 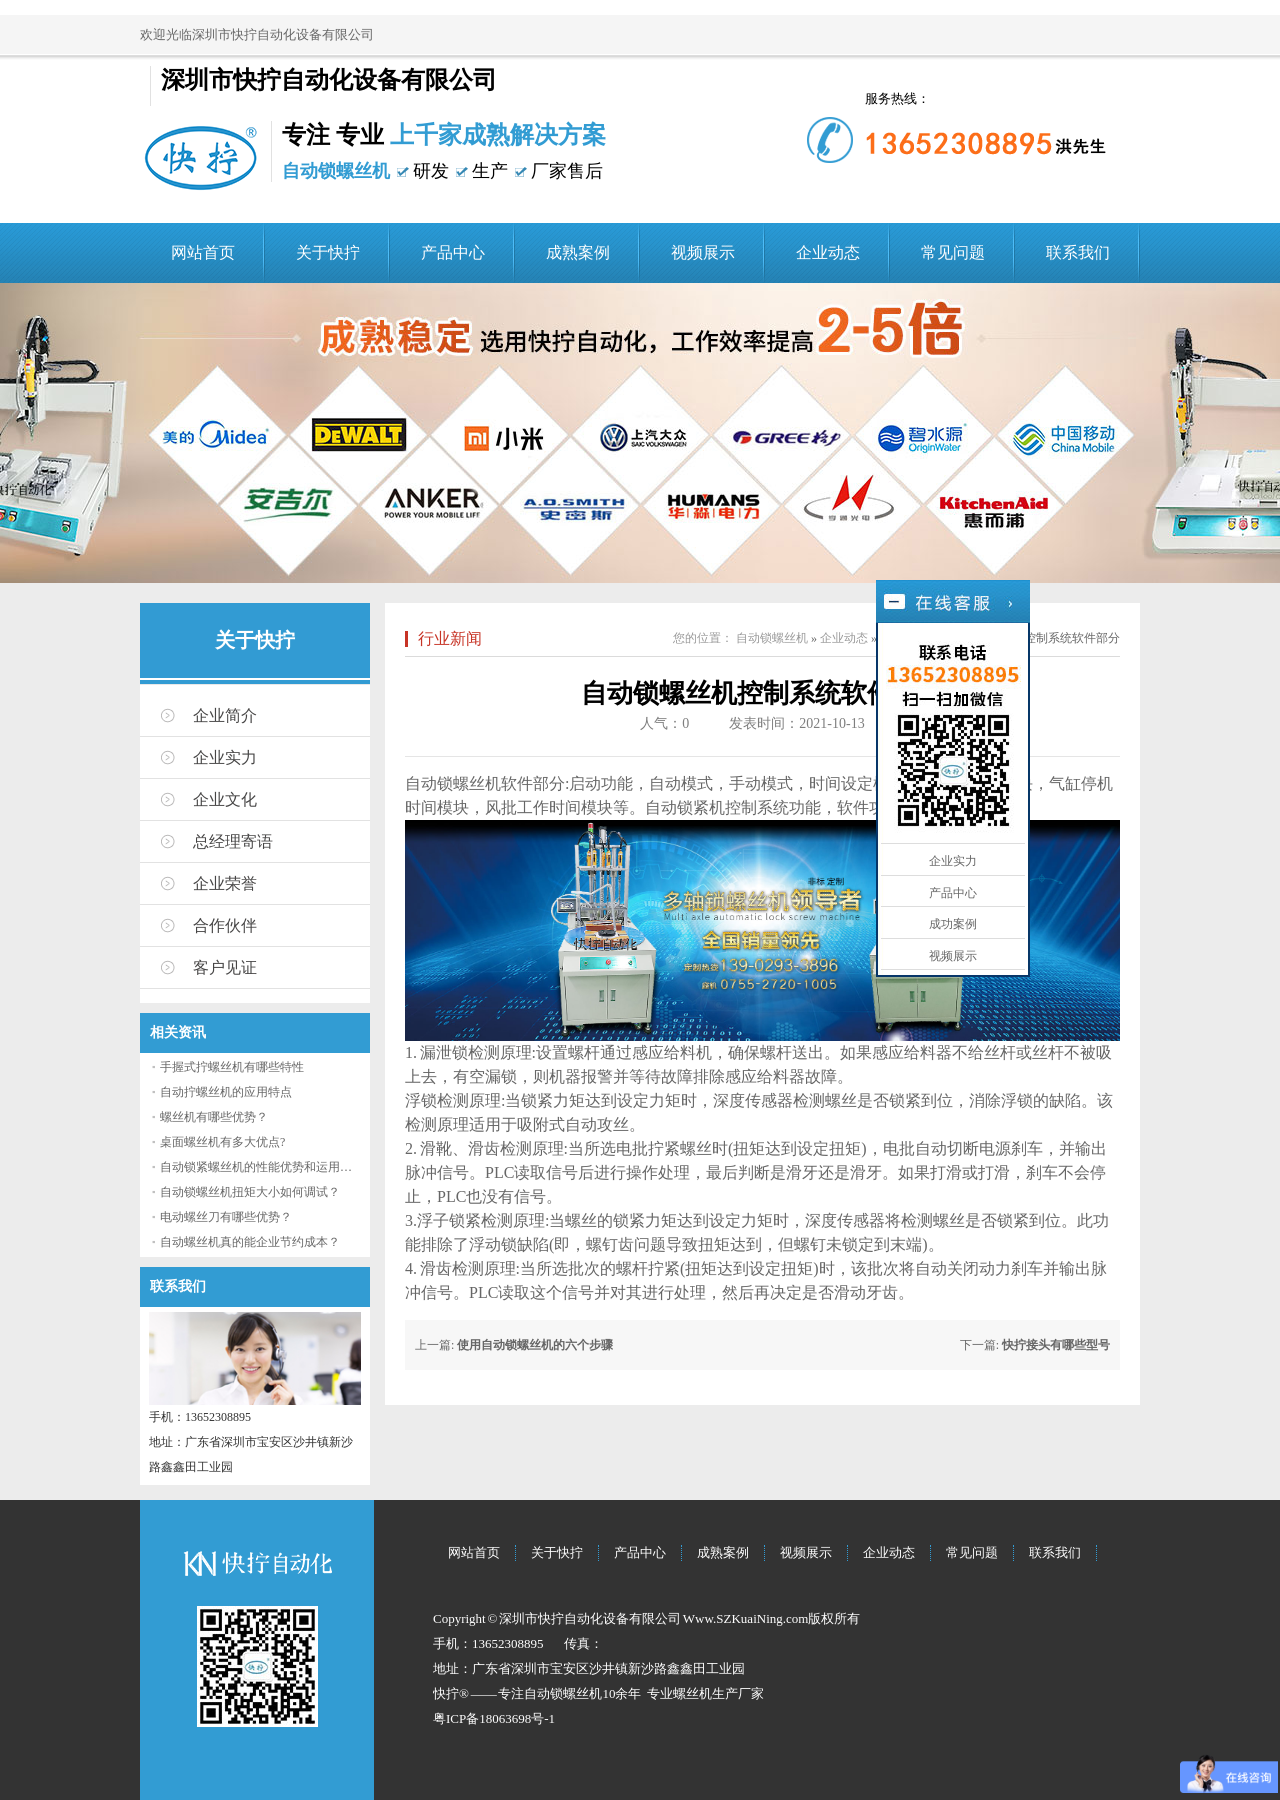 I want to click on 常见问题, so click(x=953, y=252).